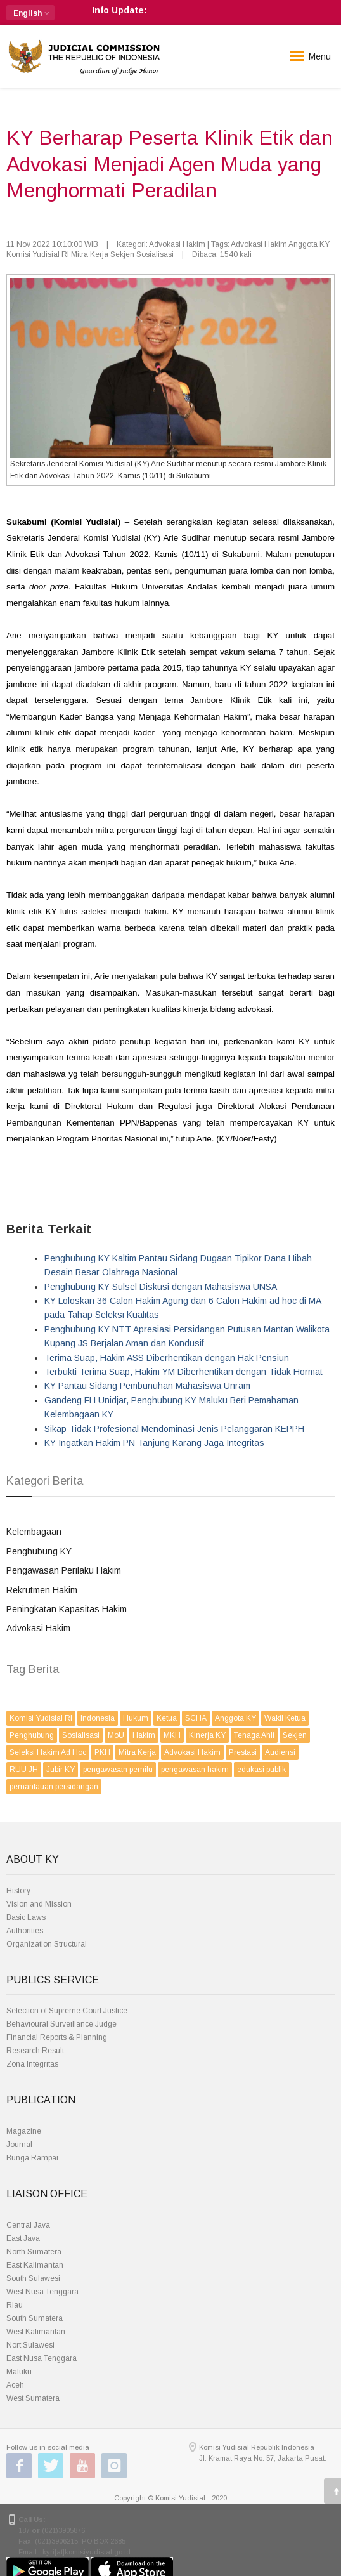  Describe the element at coordinates (39, 1551) in the screenshot. I see `Penghubung KY` at that location.